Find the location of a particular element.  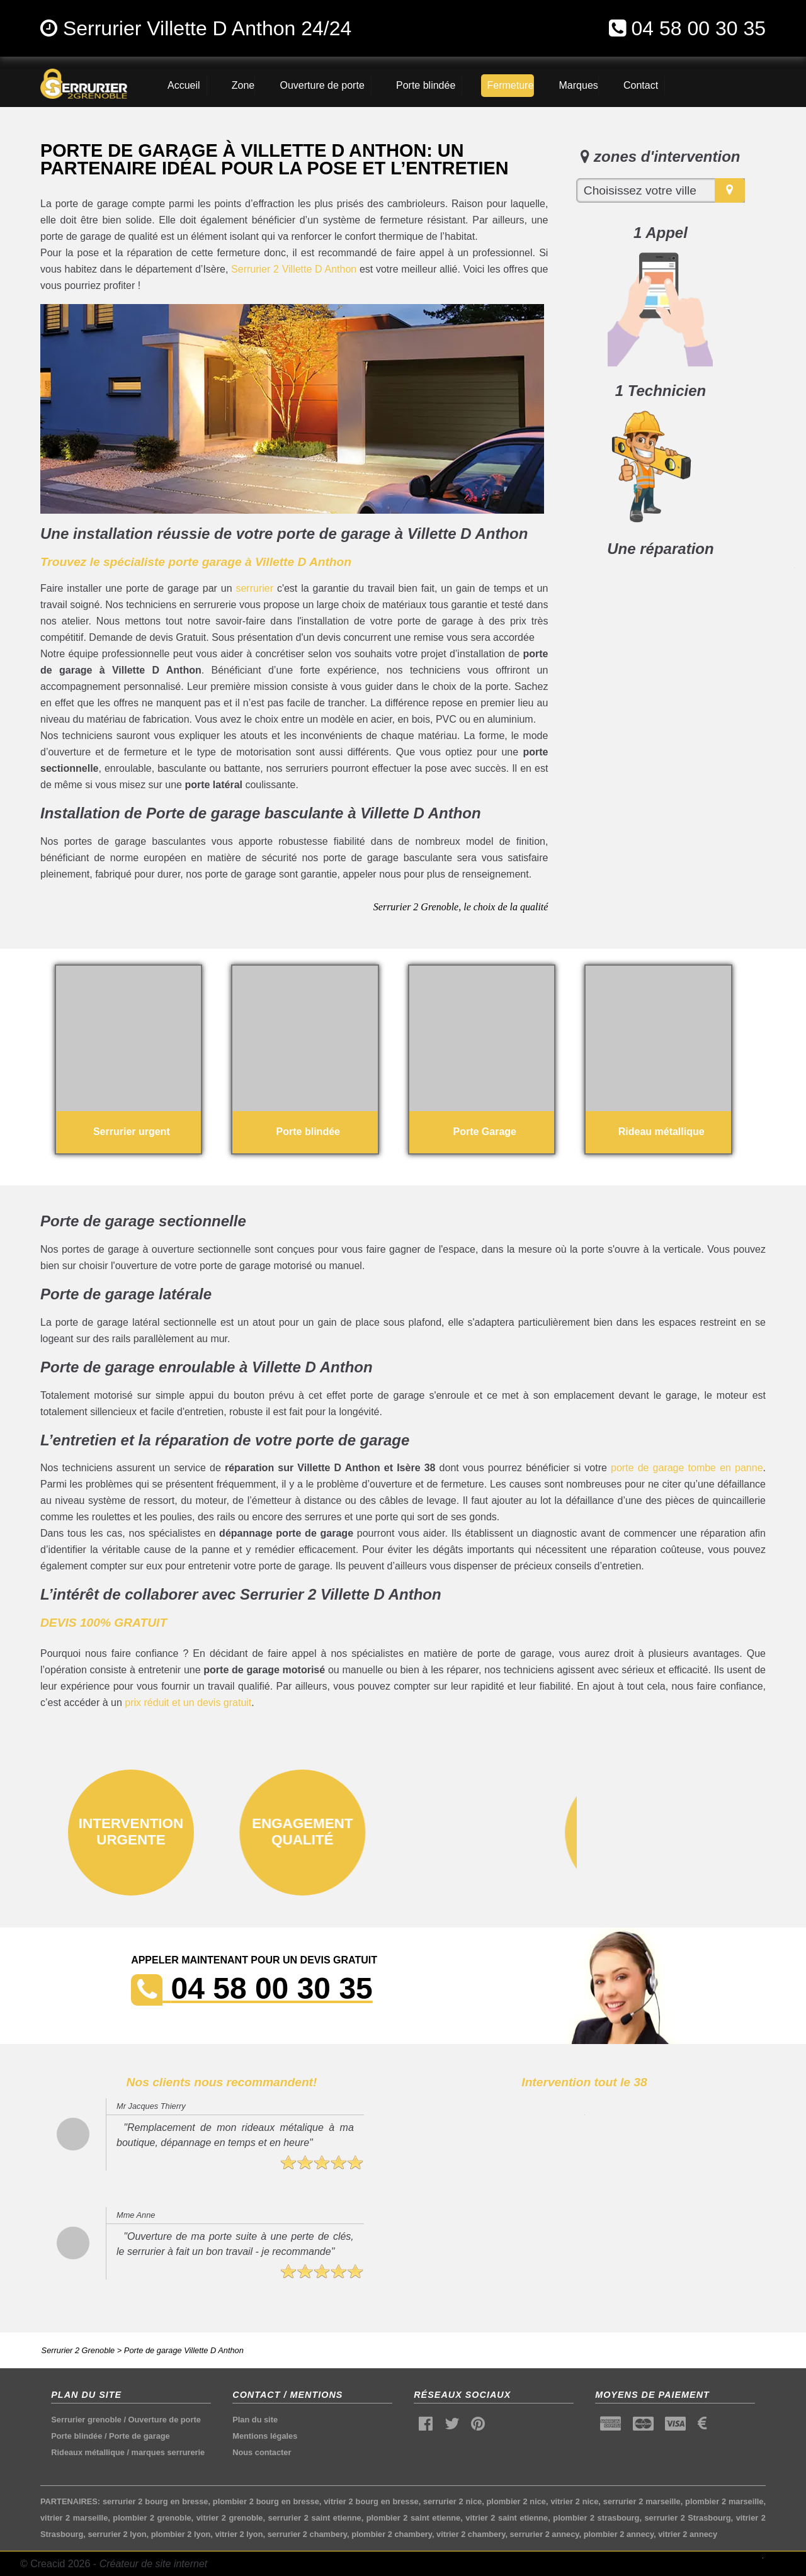

vitrier 2 grenoble is located at coordinates (229, 2517).